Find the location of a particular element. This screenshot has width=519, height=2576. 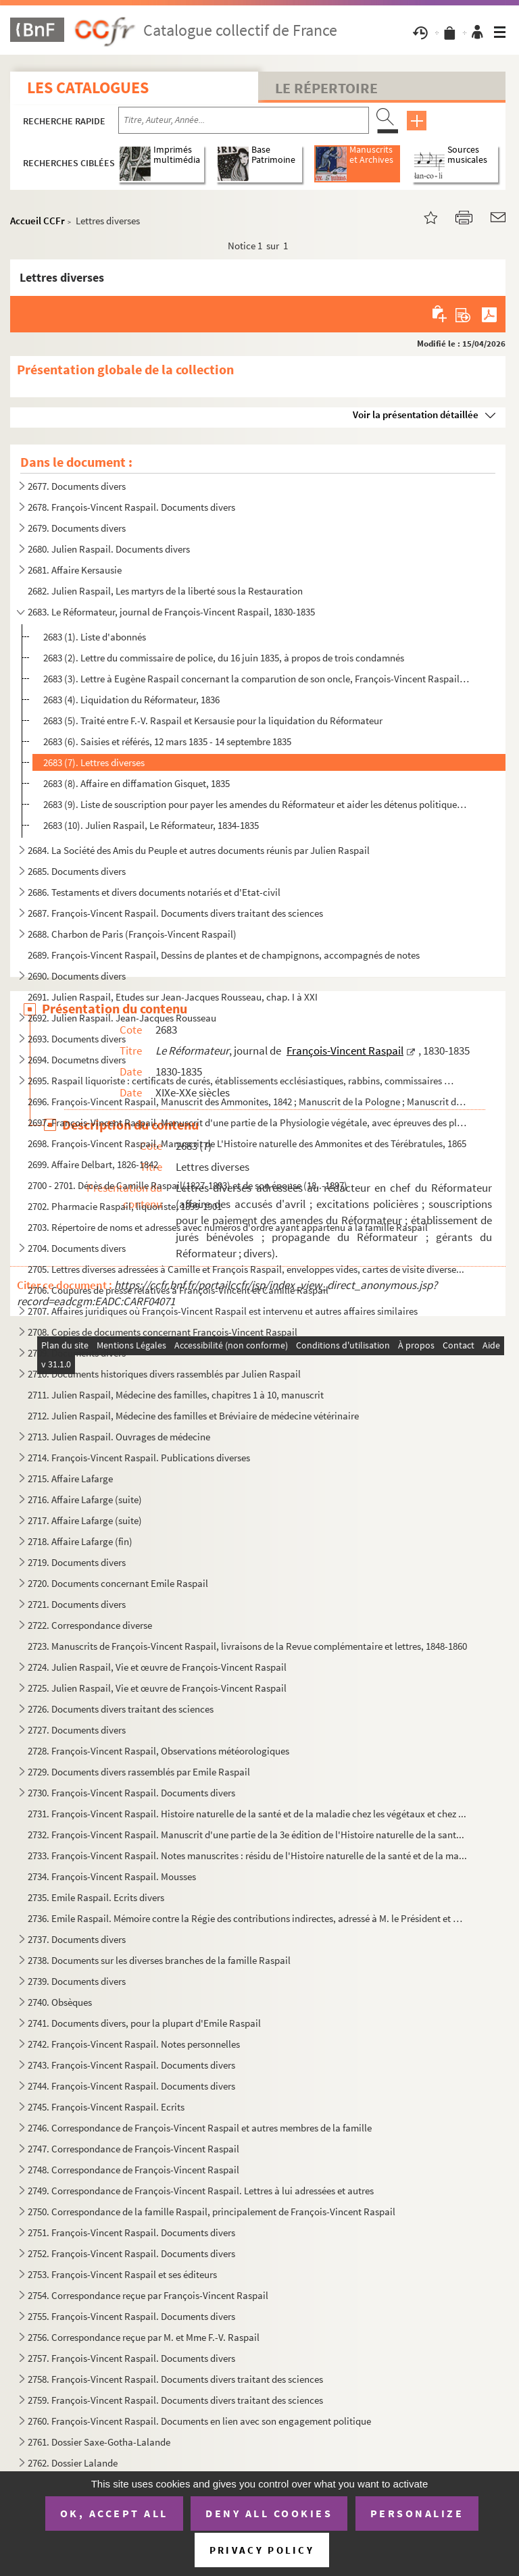

2683 (8). Affaire en diffamation Gisquet, 1835 is located at coordinates (136, 783).